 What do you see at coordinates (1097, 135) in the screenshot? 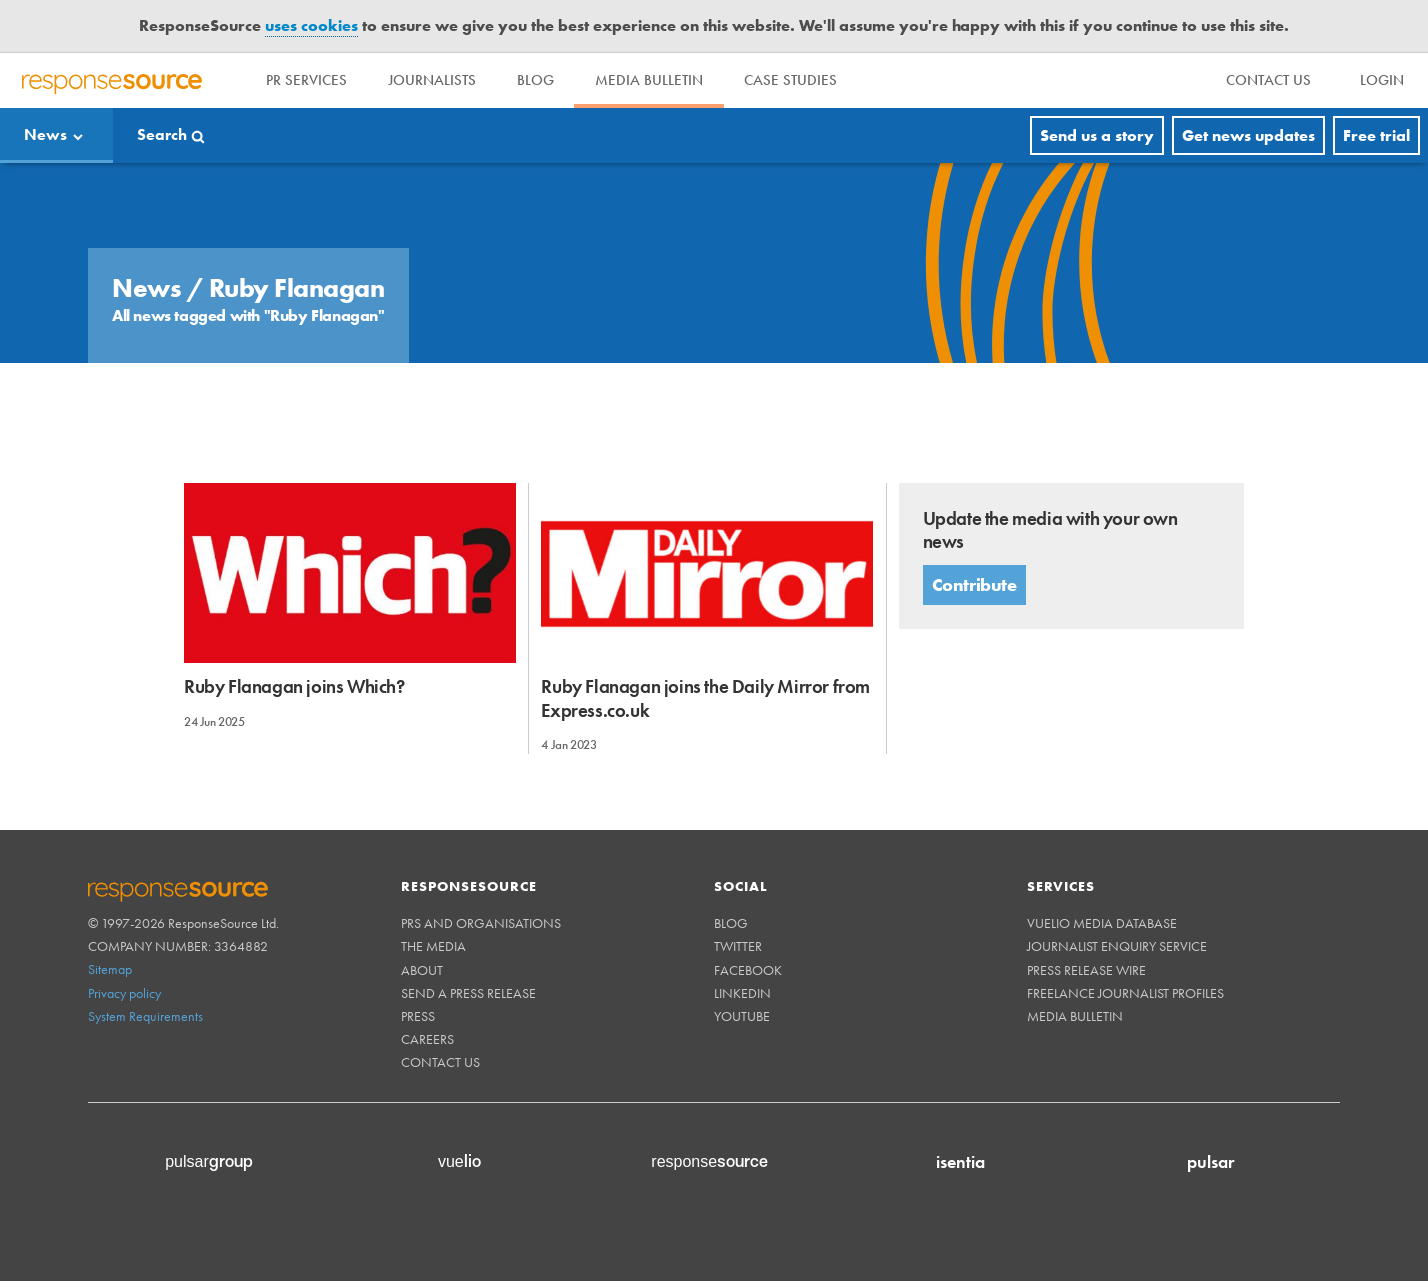
I see `Send us a story` at bounding box center [1097, 135].